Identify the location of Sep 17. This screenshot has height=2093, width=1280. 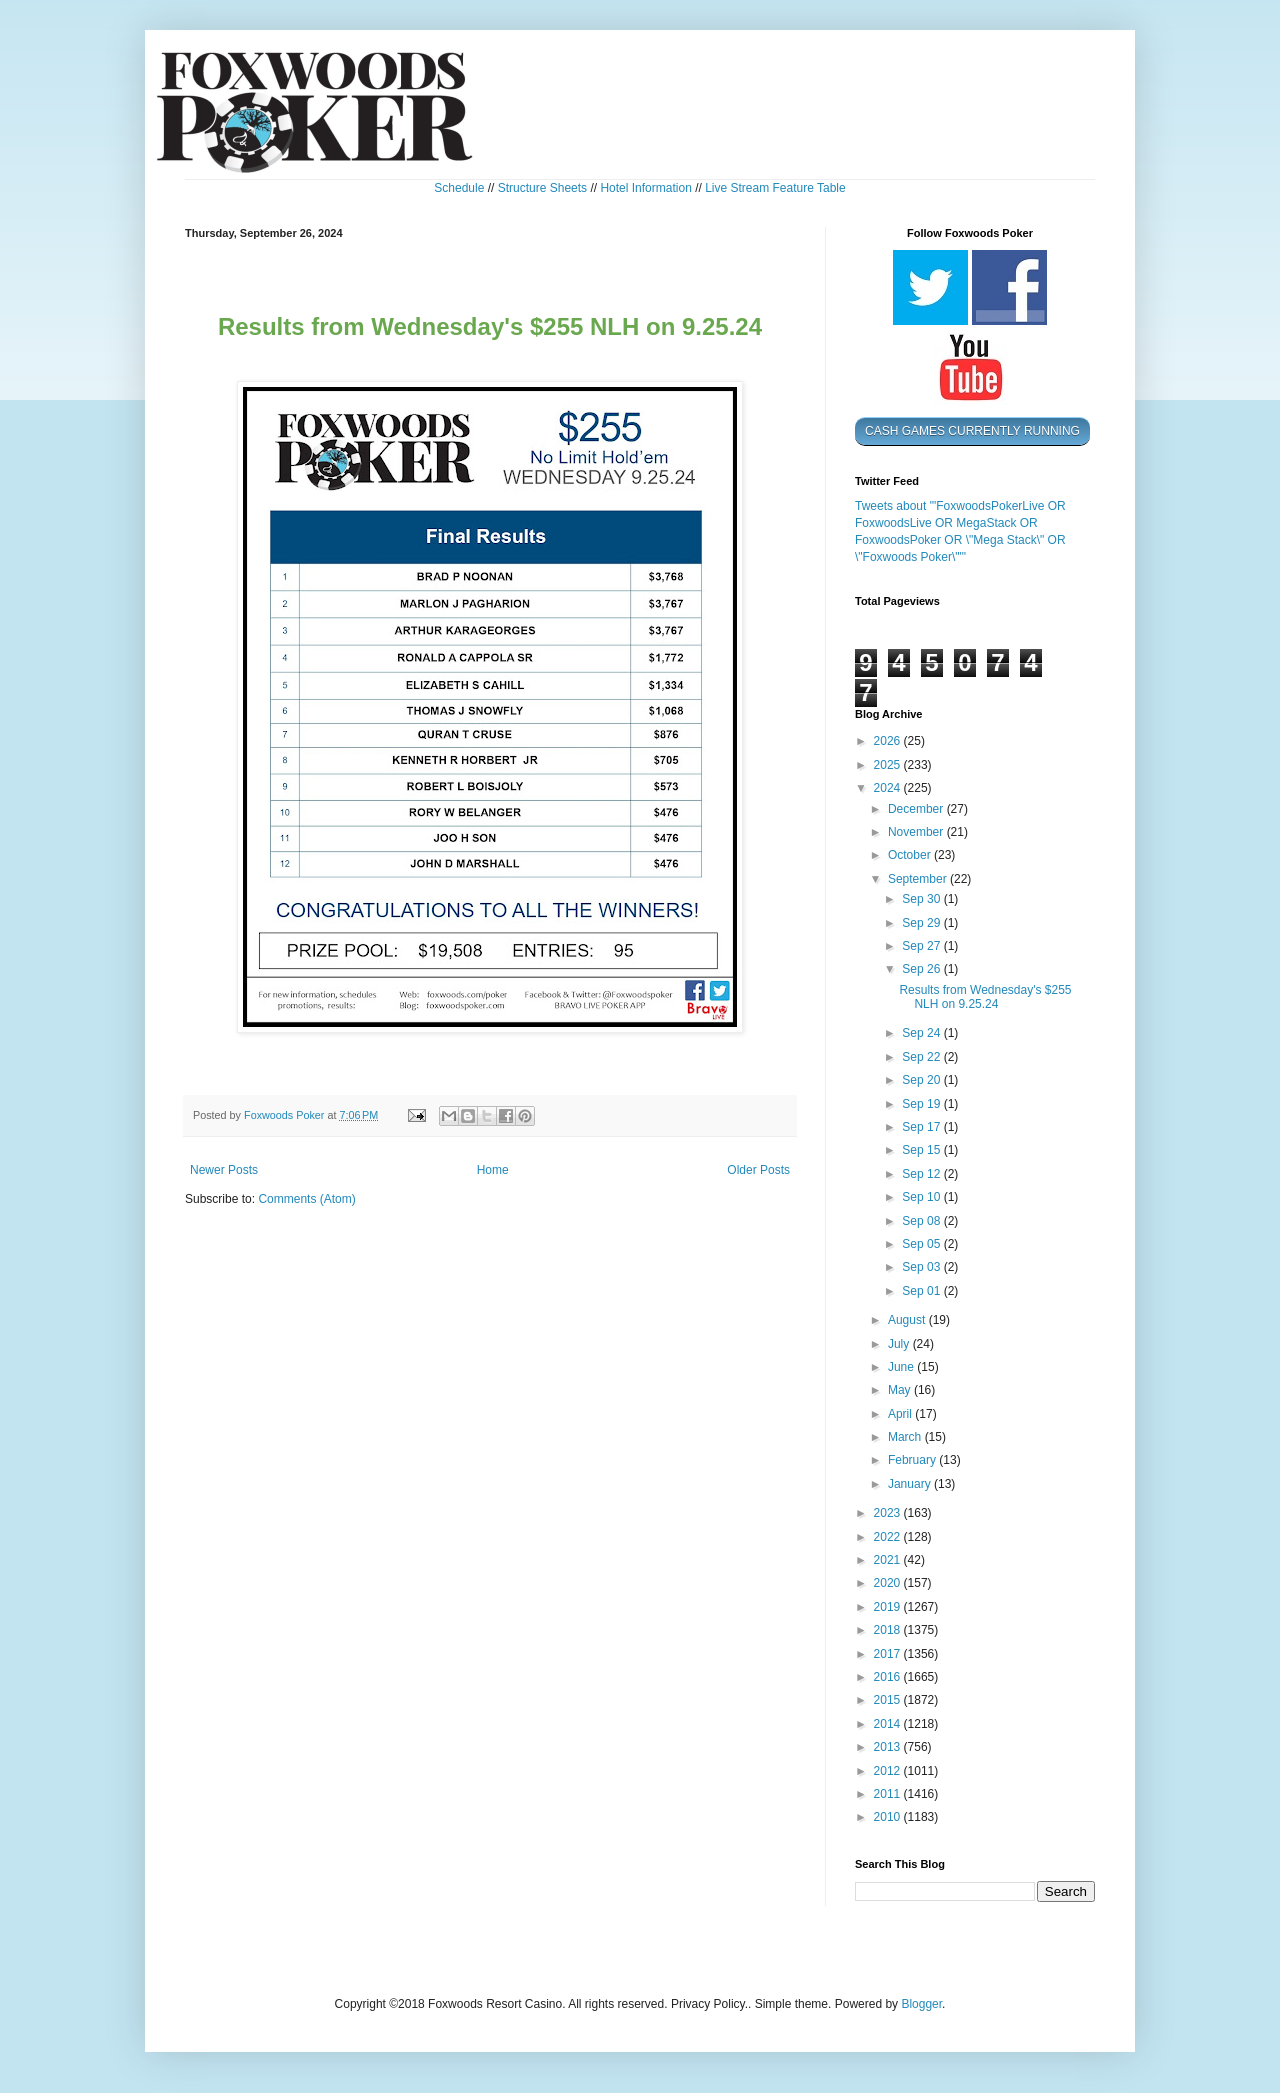
(922, 1127).